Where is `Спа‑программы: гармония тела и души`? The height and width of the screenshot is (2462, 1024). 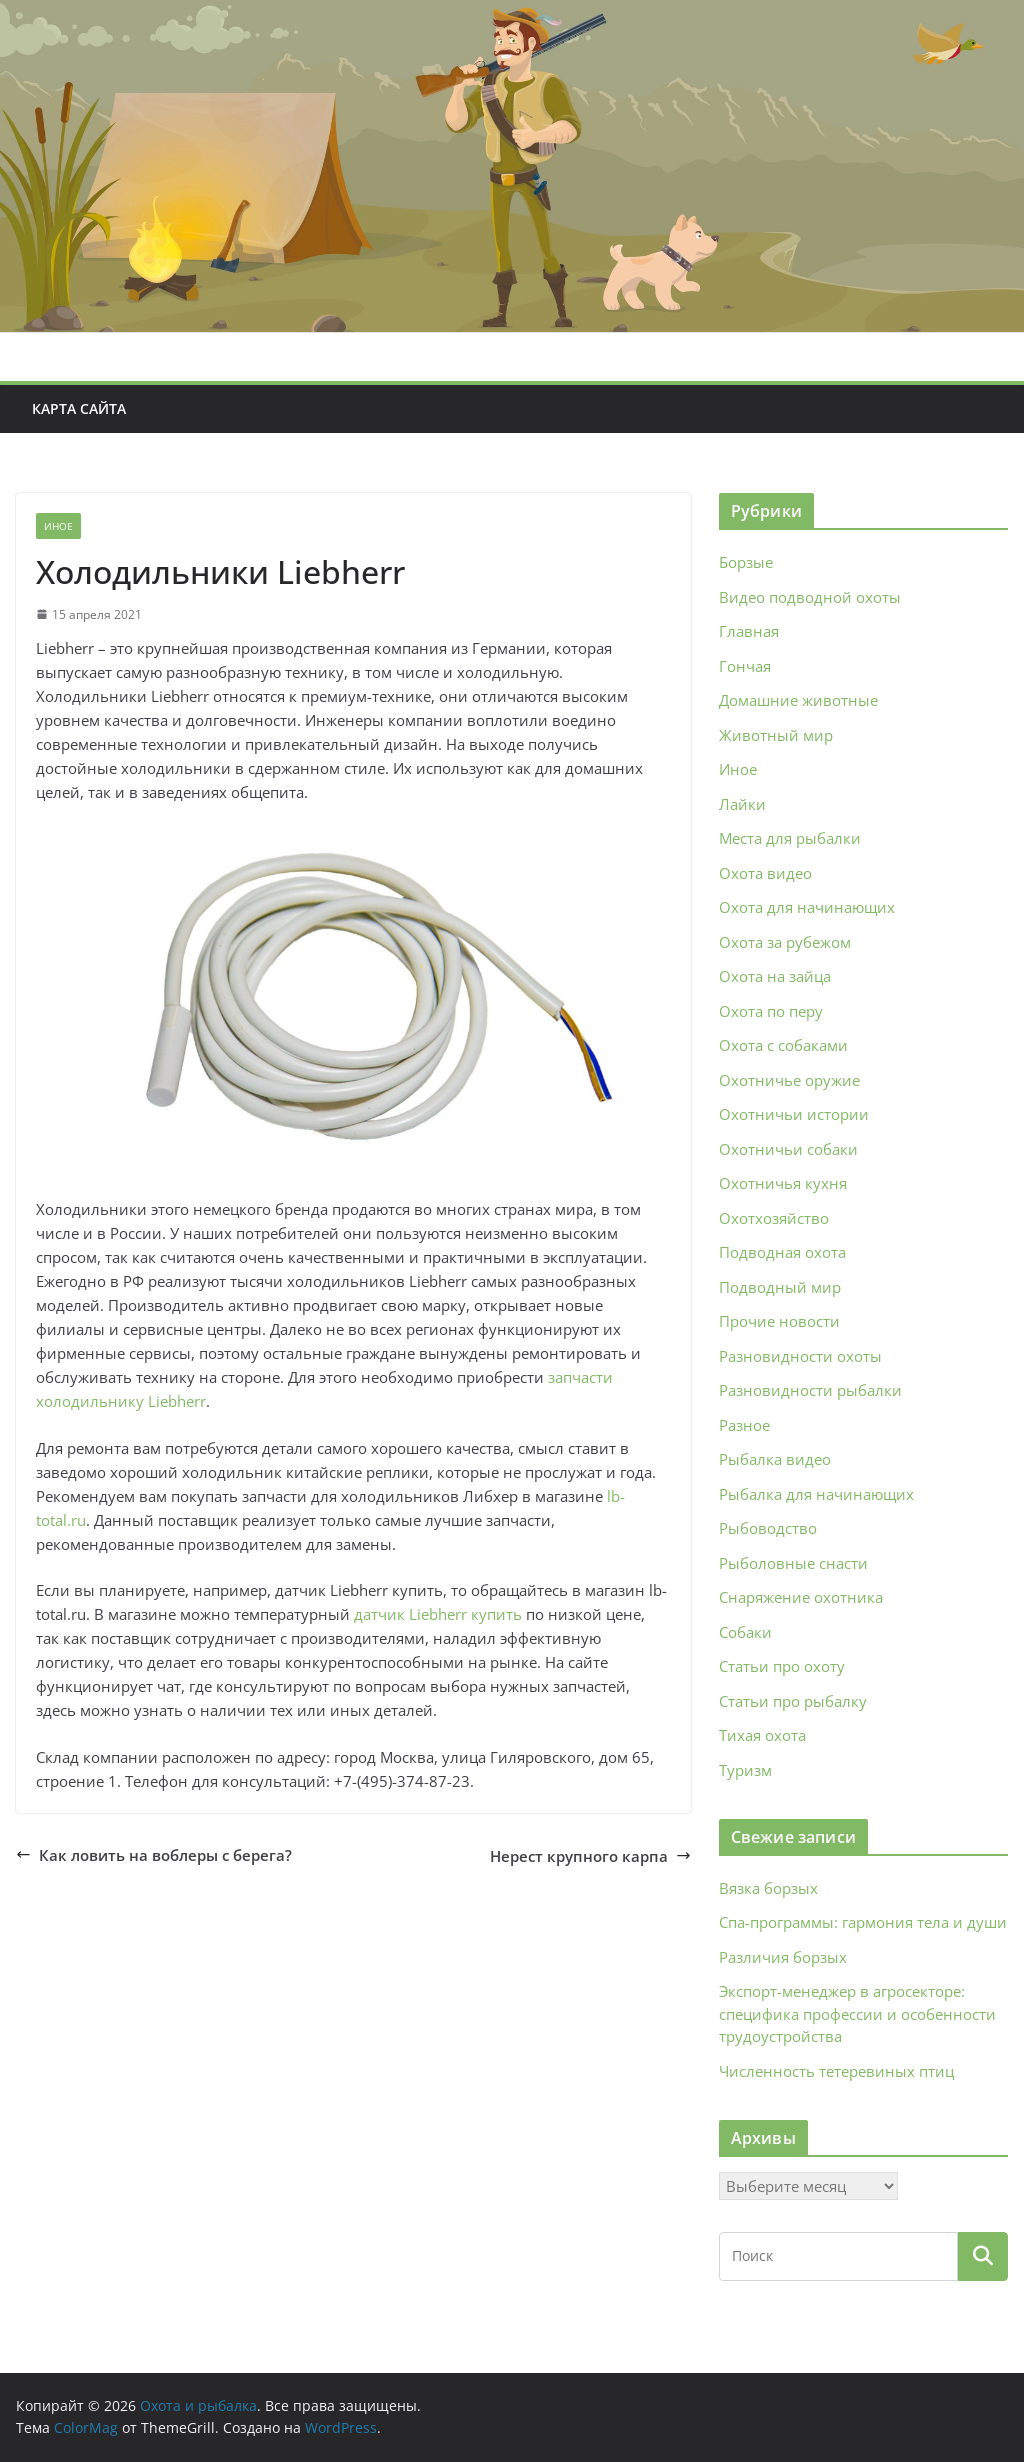 Спа‑программы: гармония тела и души is located at coordinates (863, 1922).